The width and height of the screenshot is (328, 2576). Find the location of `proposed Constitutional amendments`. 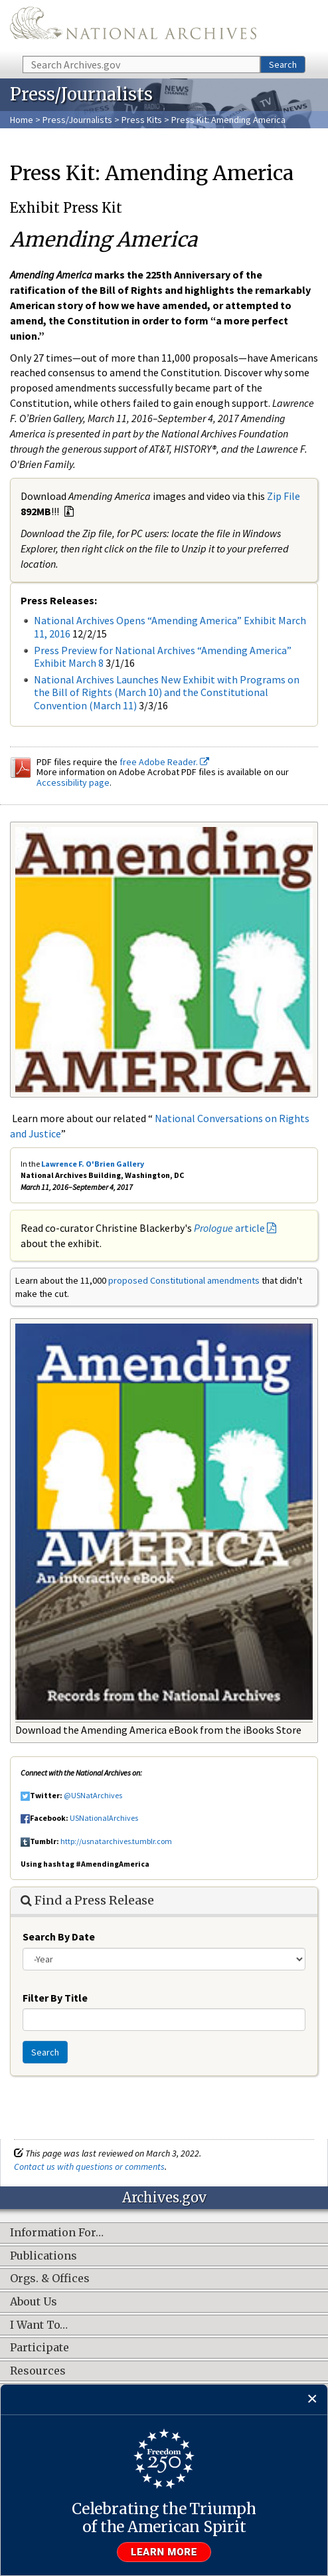

proposed Constitutional amendments is located at coordinates (184, 1280).